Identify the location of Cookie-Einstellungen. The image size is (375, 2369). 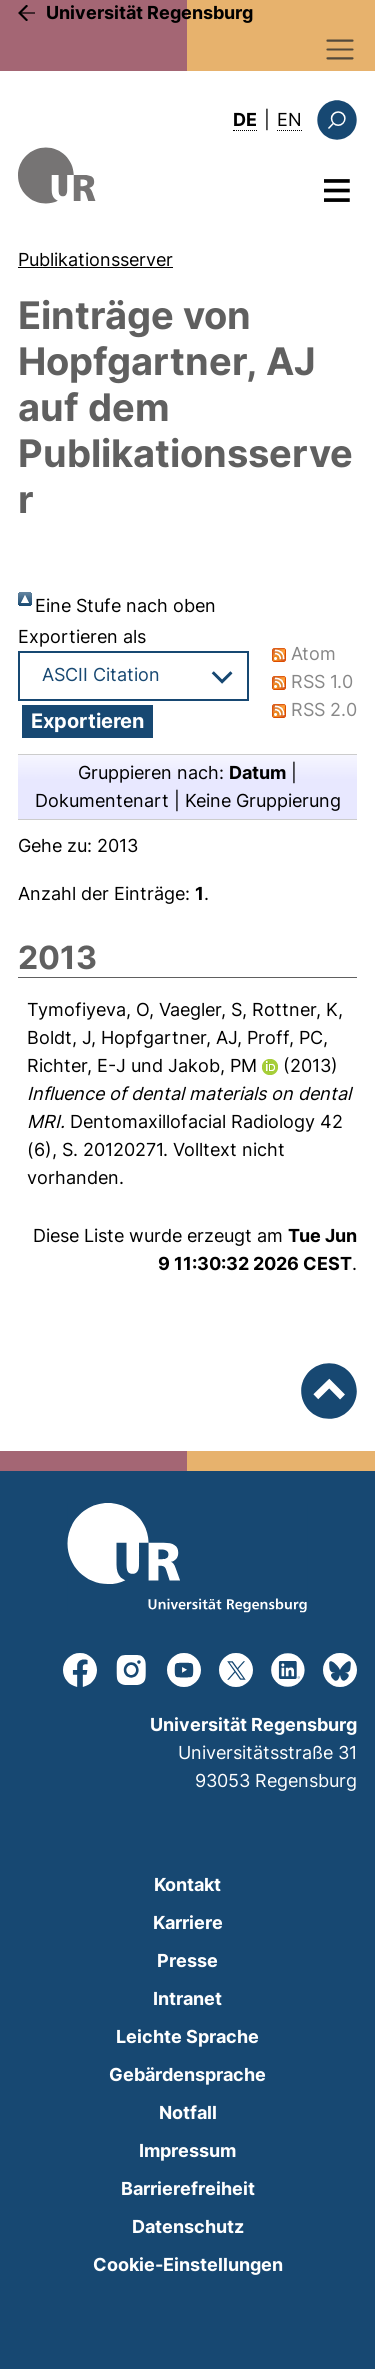
(188, 2264).